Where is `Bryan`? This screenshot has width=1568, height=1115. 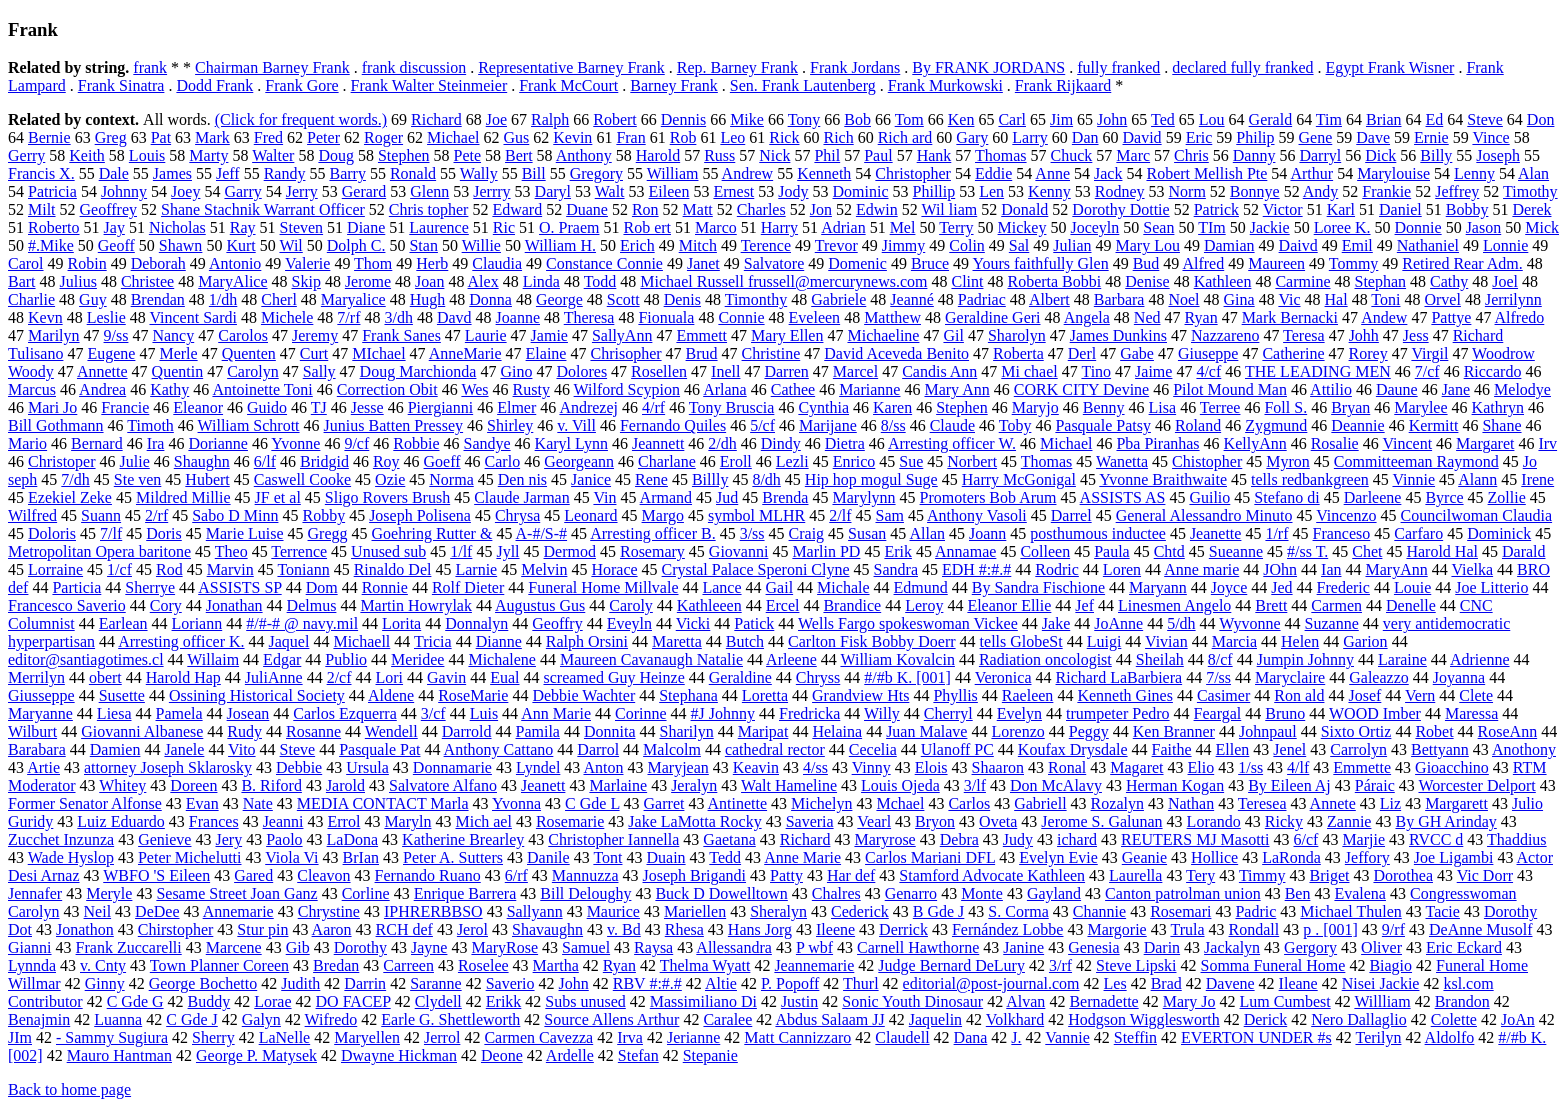 Bryan is located at coordinates (1350, 407).